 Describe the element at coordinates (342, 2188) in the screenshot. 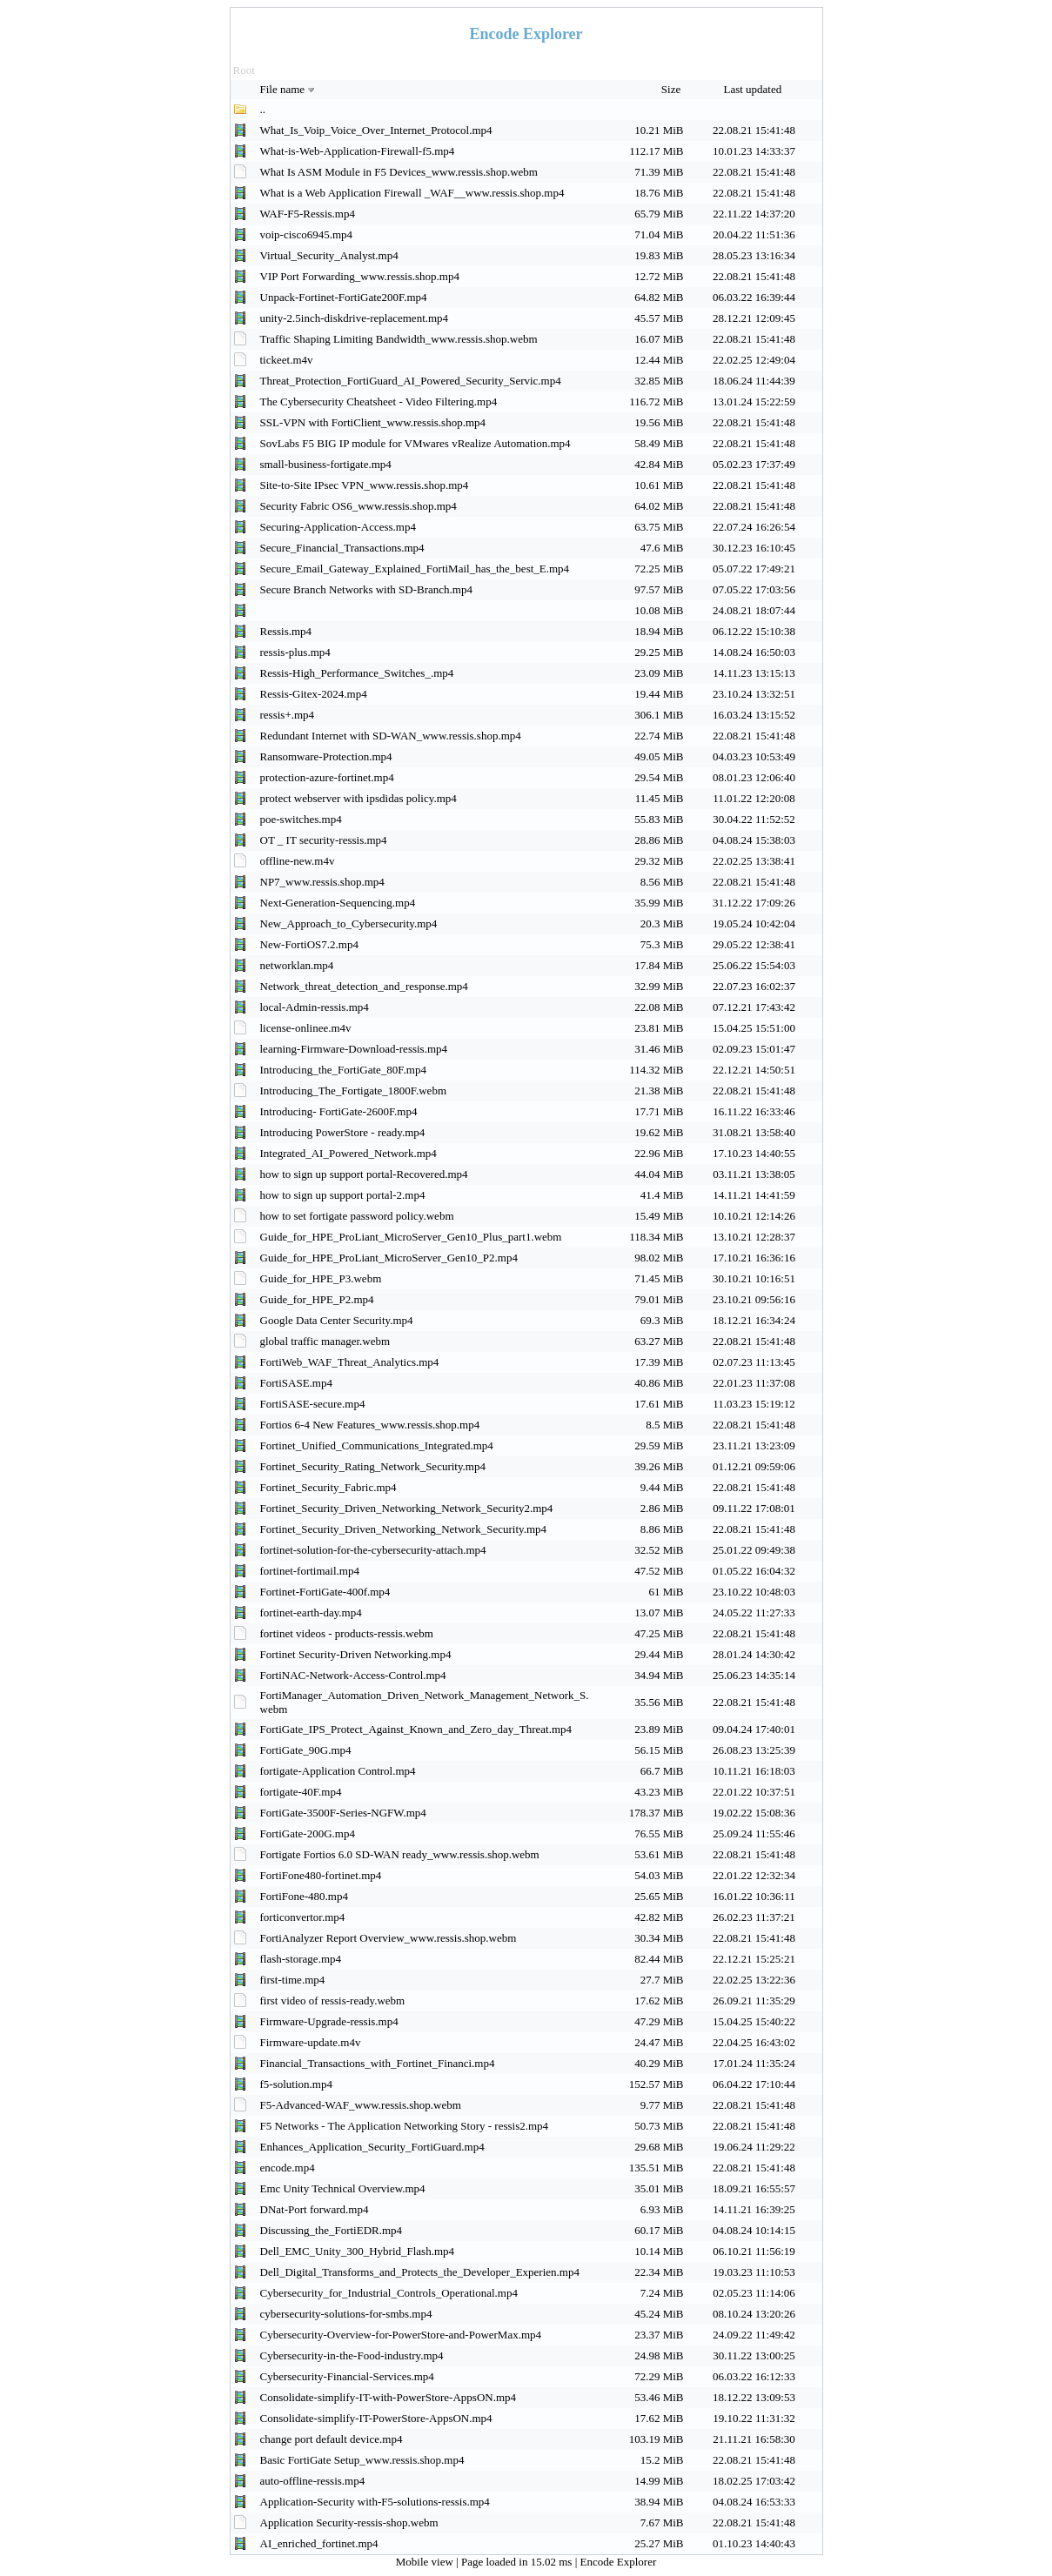

I see `Emc Unity Technical Overview.mp4` at that location.